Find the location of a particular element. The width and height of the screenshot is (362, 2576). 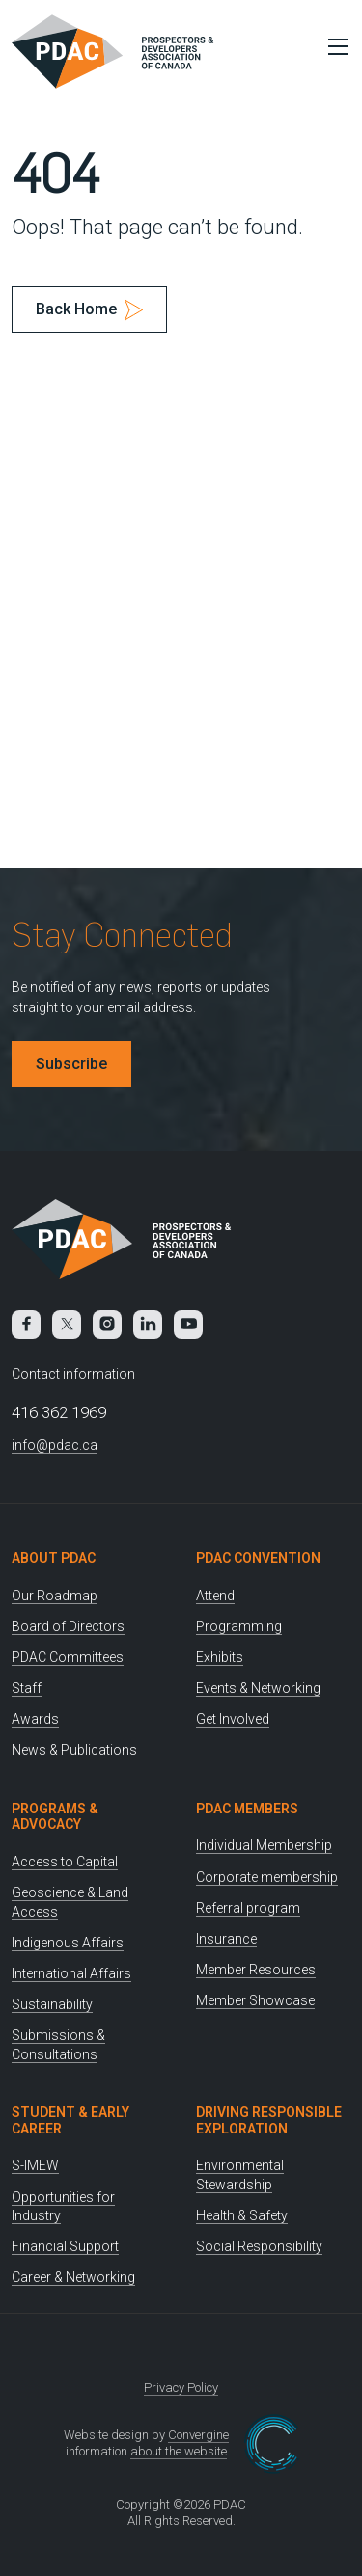

Social Responsibility is located at coordinates (259, 2246).